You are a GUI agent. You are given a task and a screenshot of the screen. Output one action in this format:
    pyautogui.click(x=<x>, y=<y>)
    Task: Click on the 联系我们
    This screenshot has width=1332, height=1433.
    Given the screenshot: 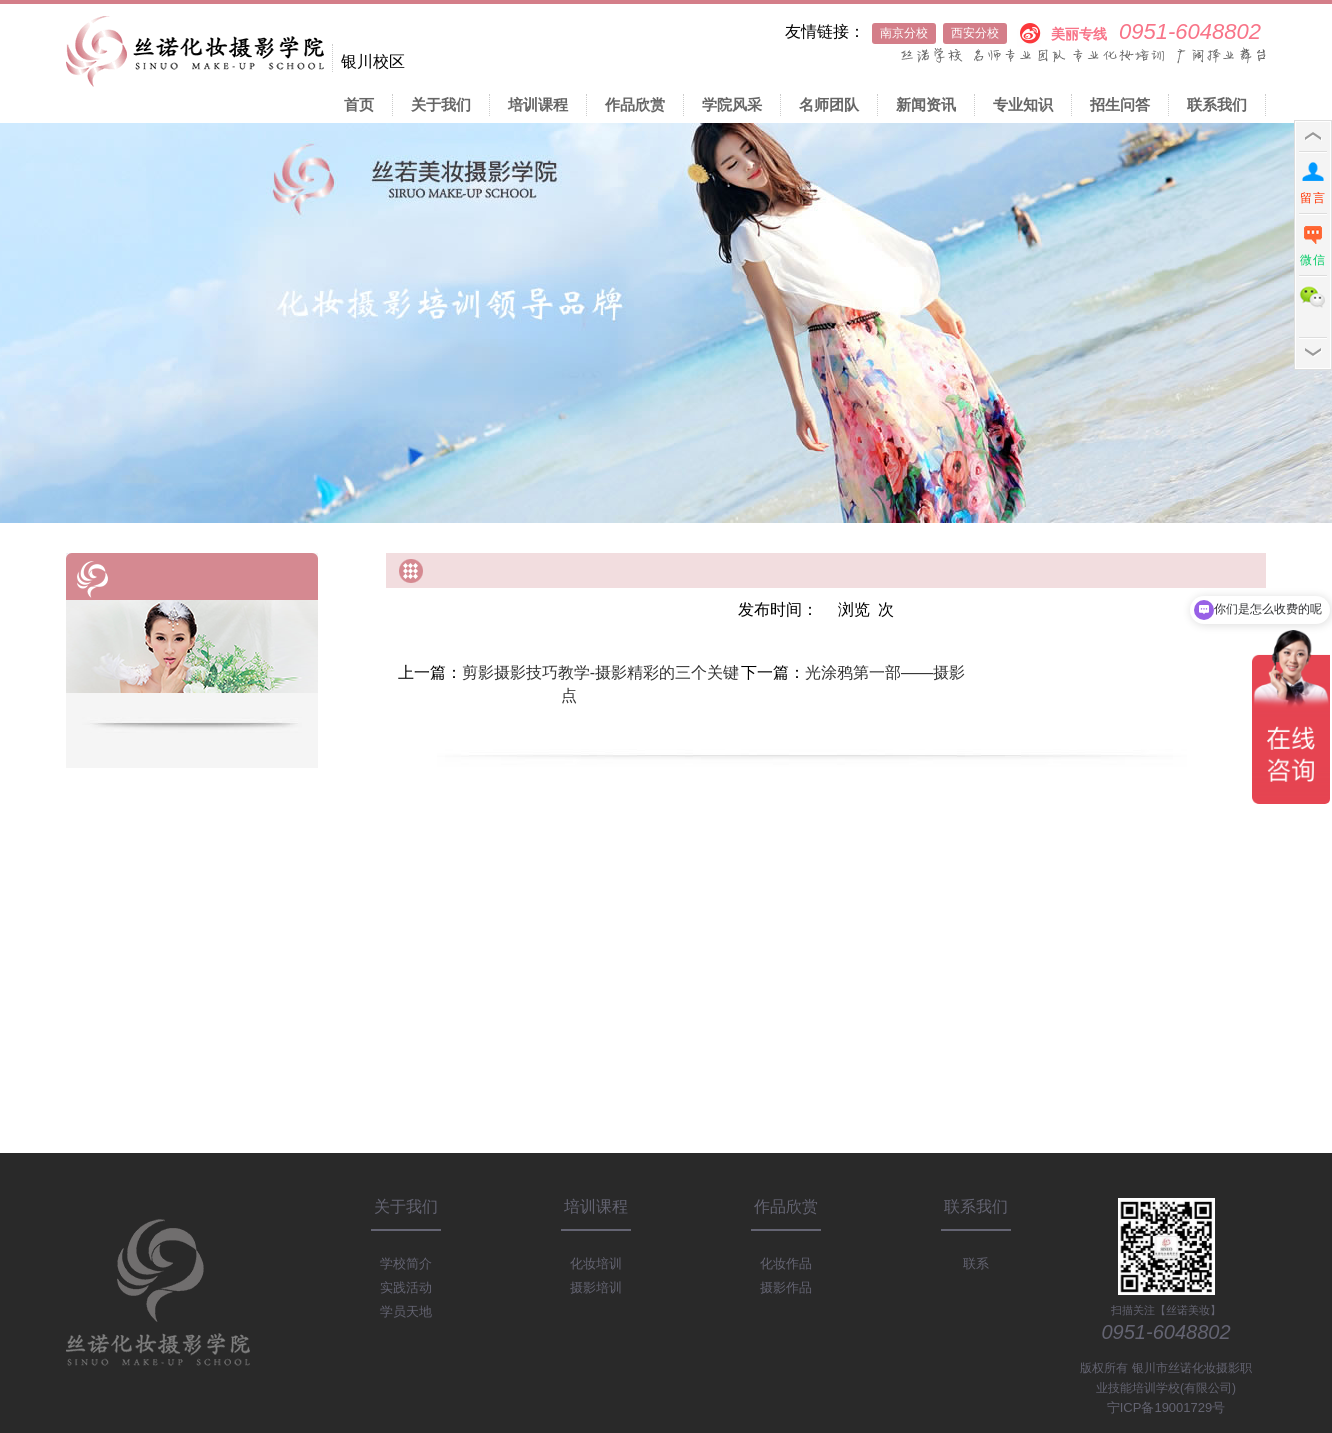 What is the action you would take?
    pyautogui.click(x=1217, y=104)
    